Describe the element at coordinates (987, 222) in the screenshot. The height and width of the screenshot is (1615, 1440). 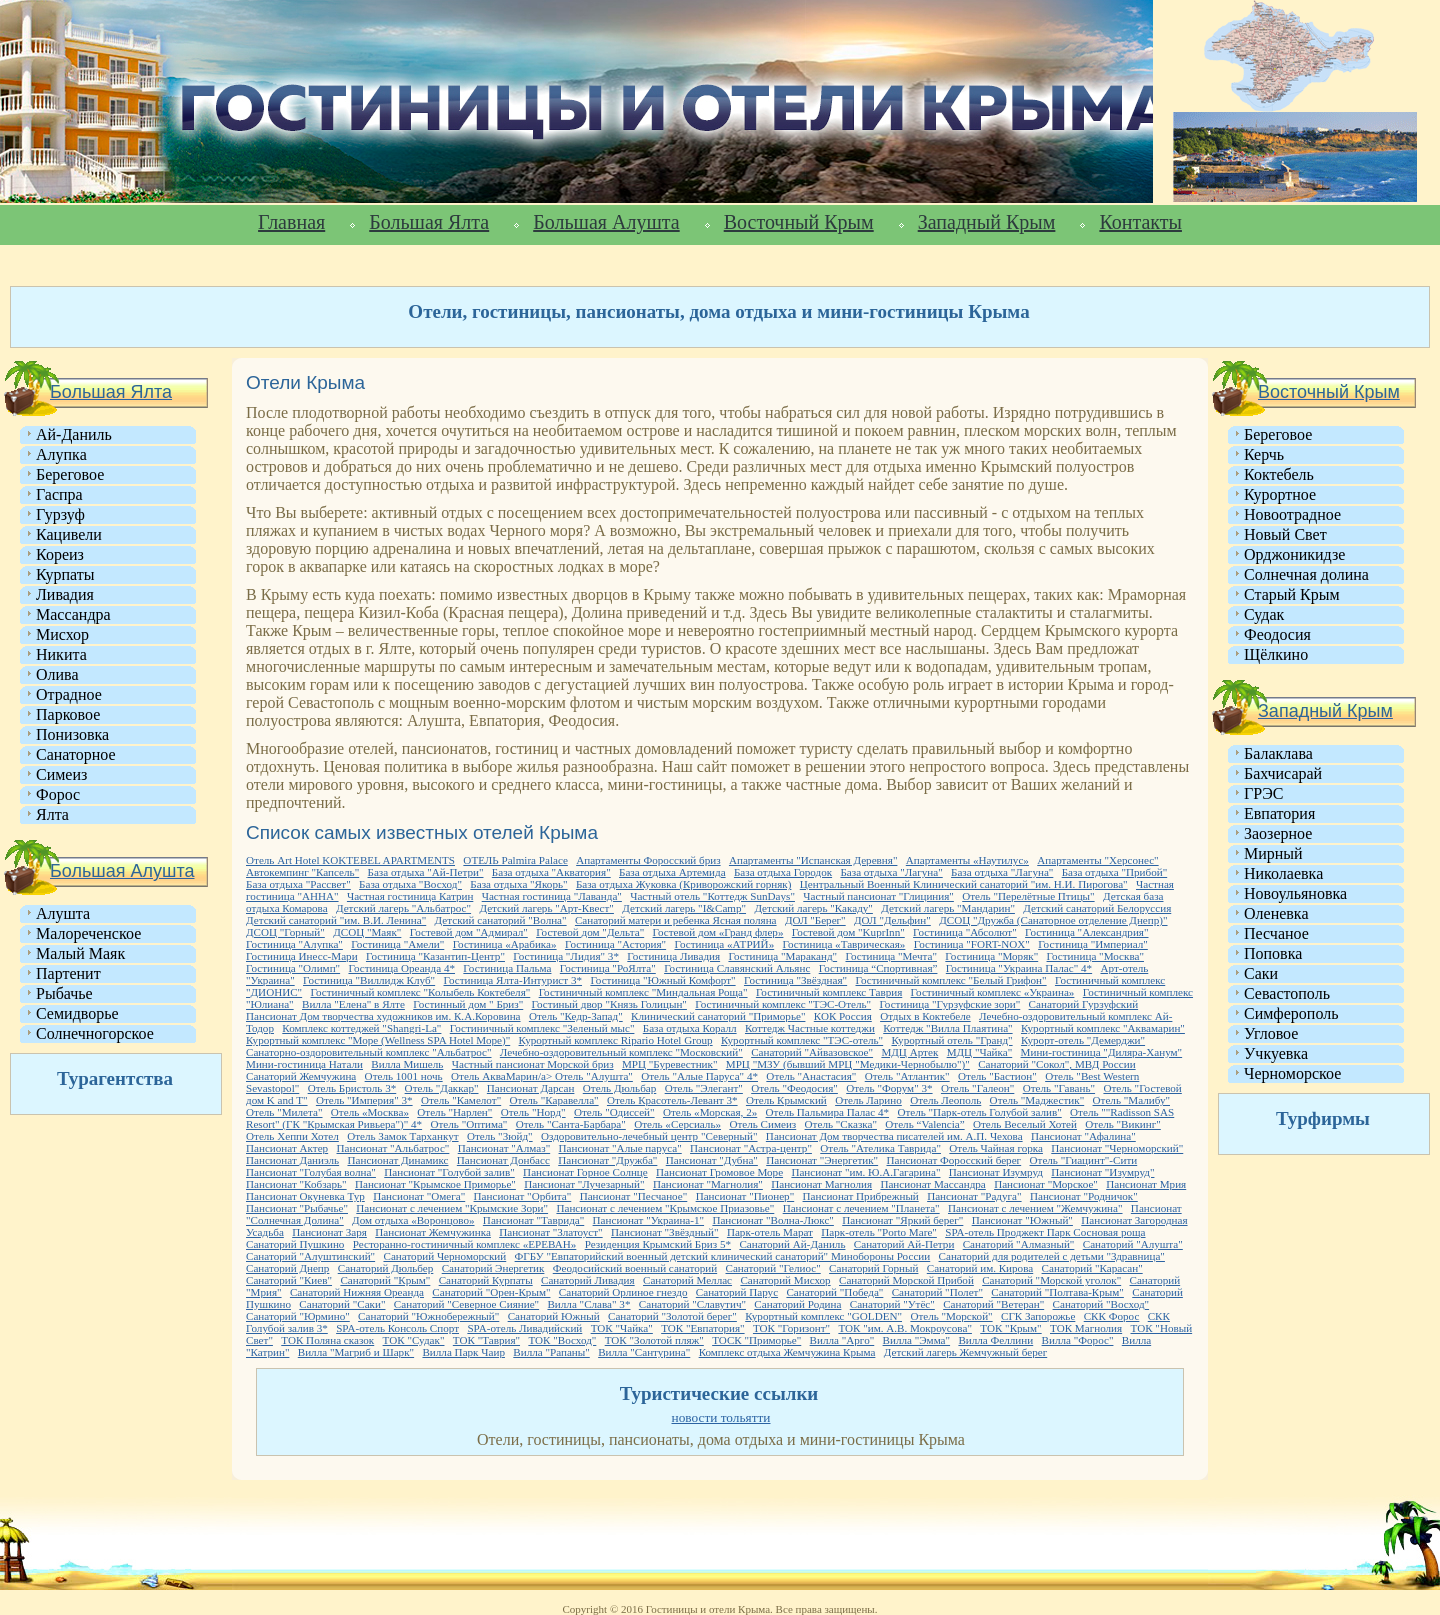
I see `Западный Крым` at that location.